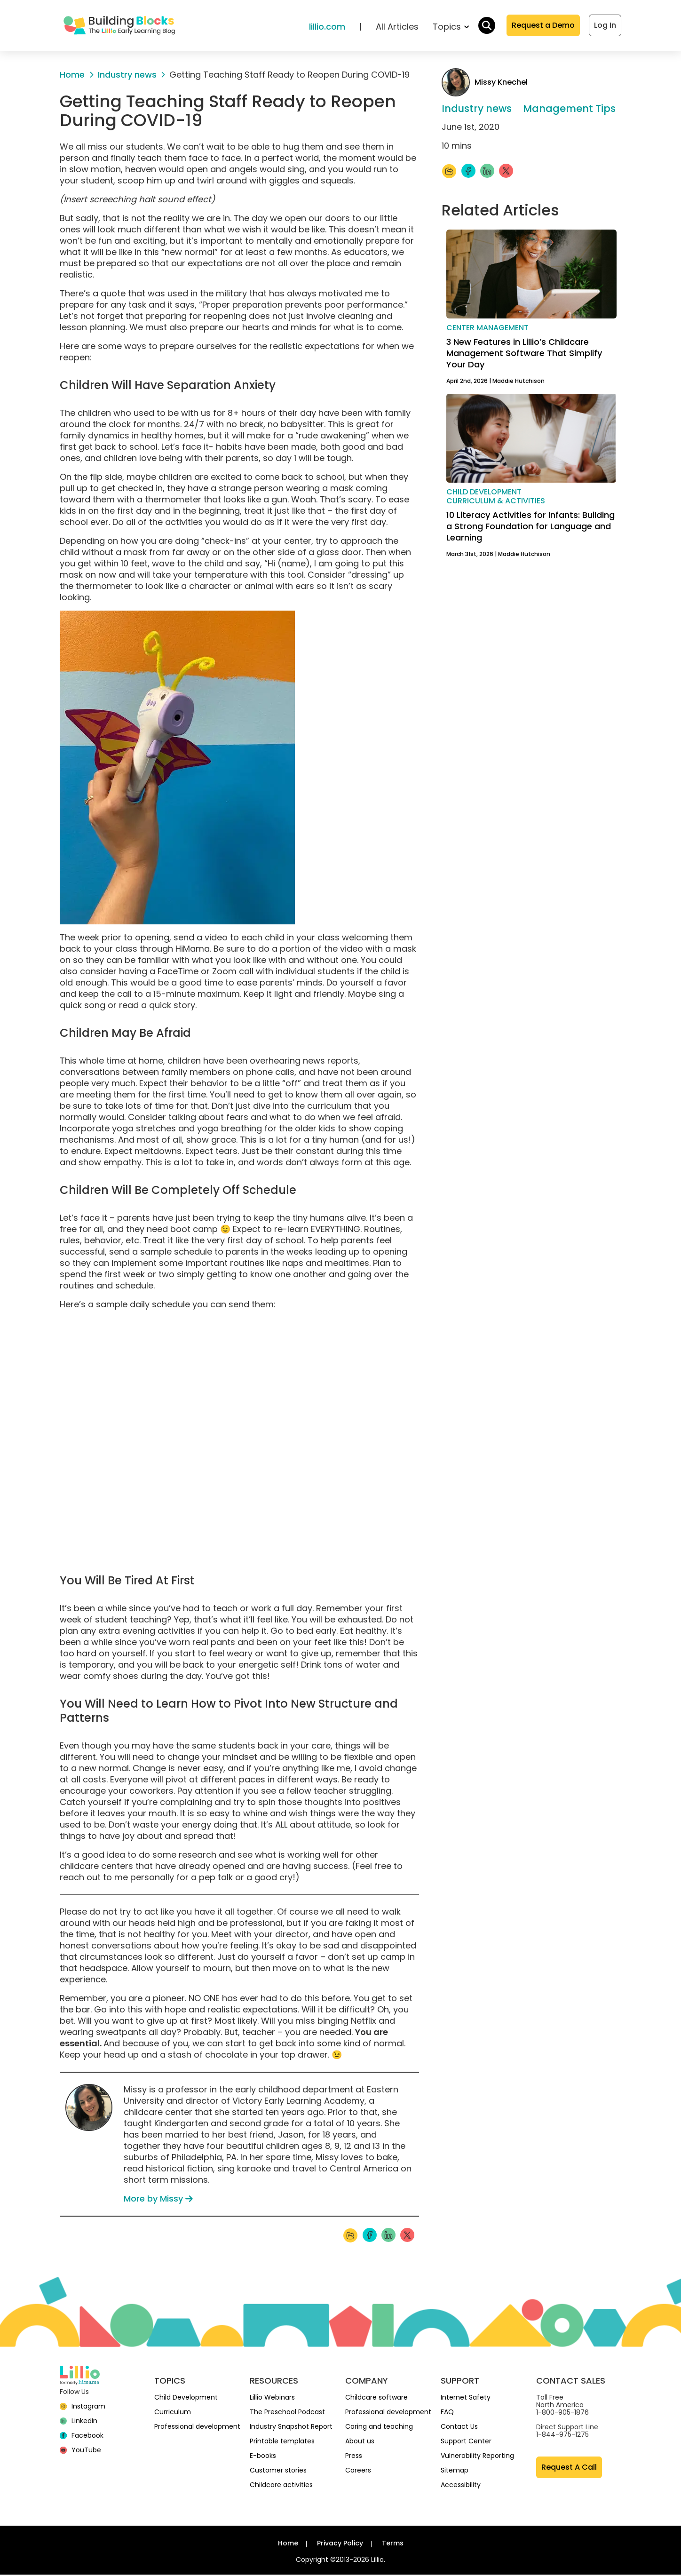 The image size is (681, 2576). I want to click on Lillio Webinars, so click(272, 2398).